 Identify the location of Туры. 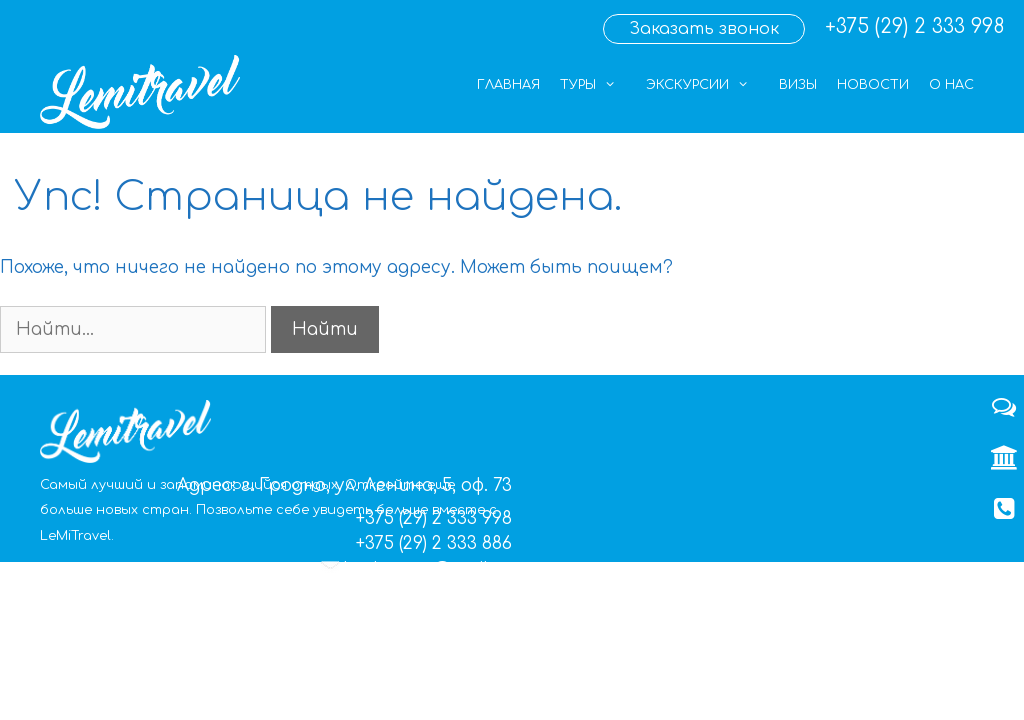
(598, 85).